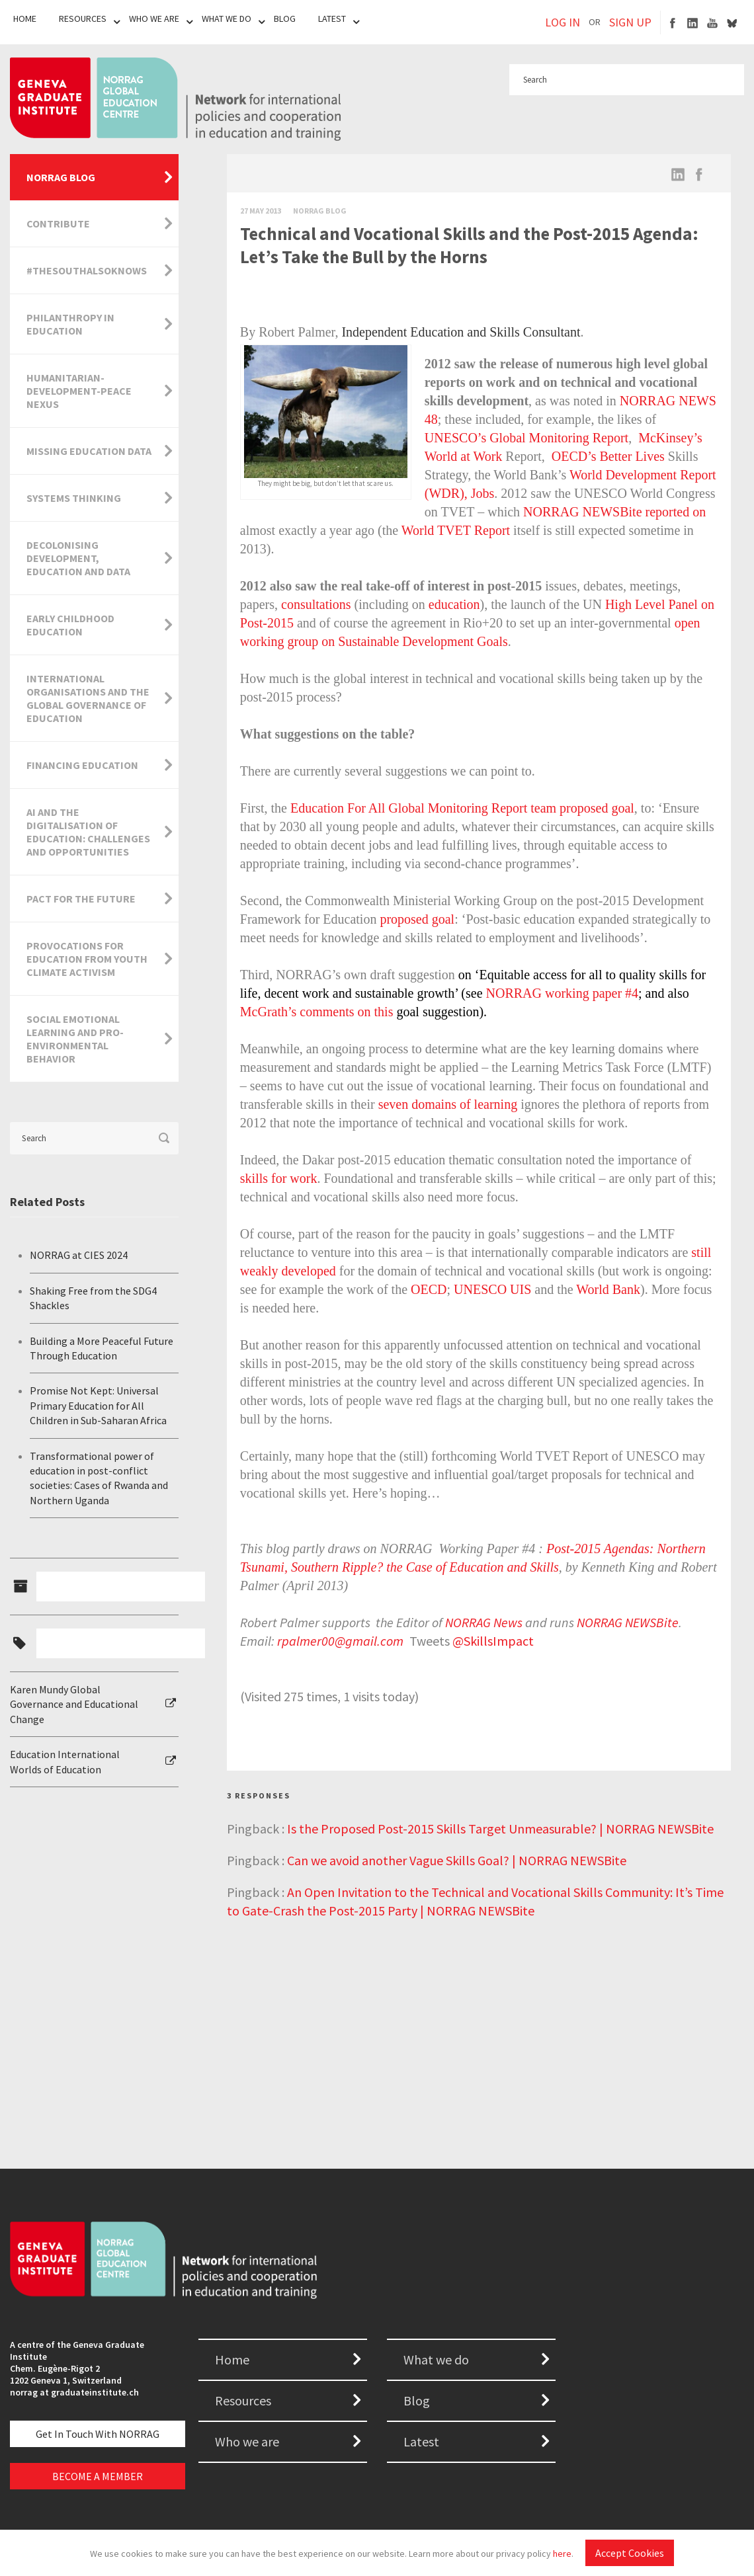 This screenshot has width=754, height=2576. What do you see at coordinates (79, 391) in the screenshot?
I see `Humanitarian-Development-Peace Nexus` at bounding box center [79, 391].